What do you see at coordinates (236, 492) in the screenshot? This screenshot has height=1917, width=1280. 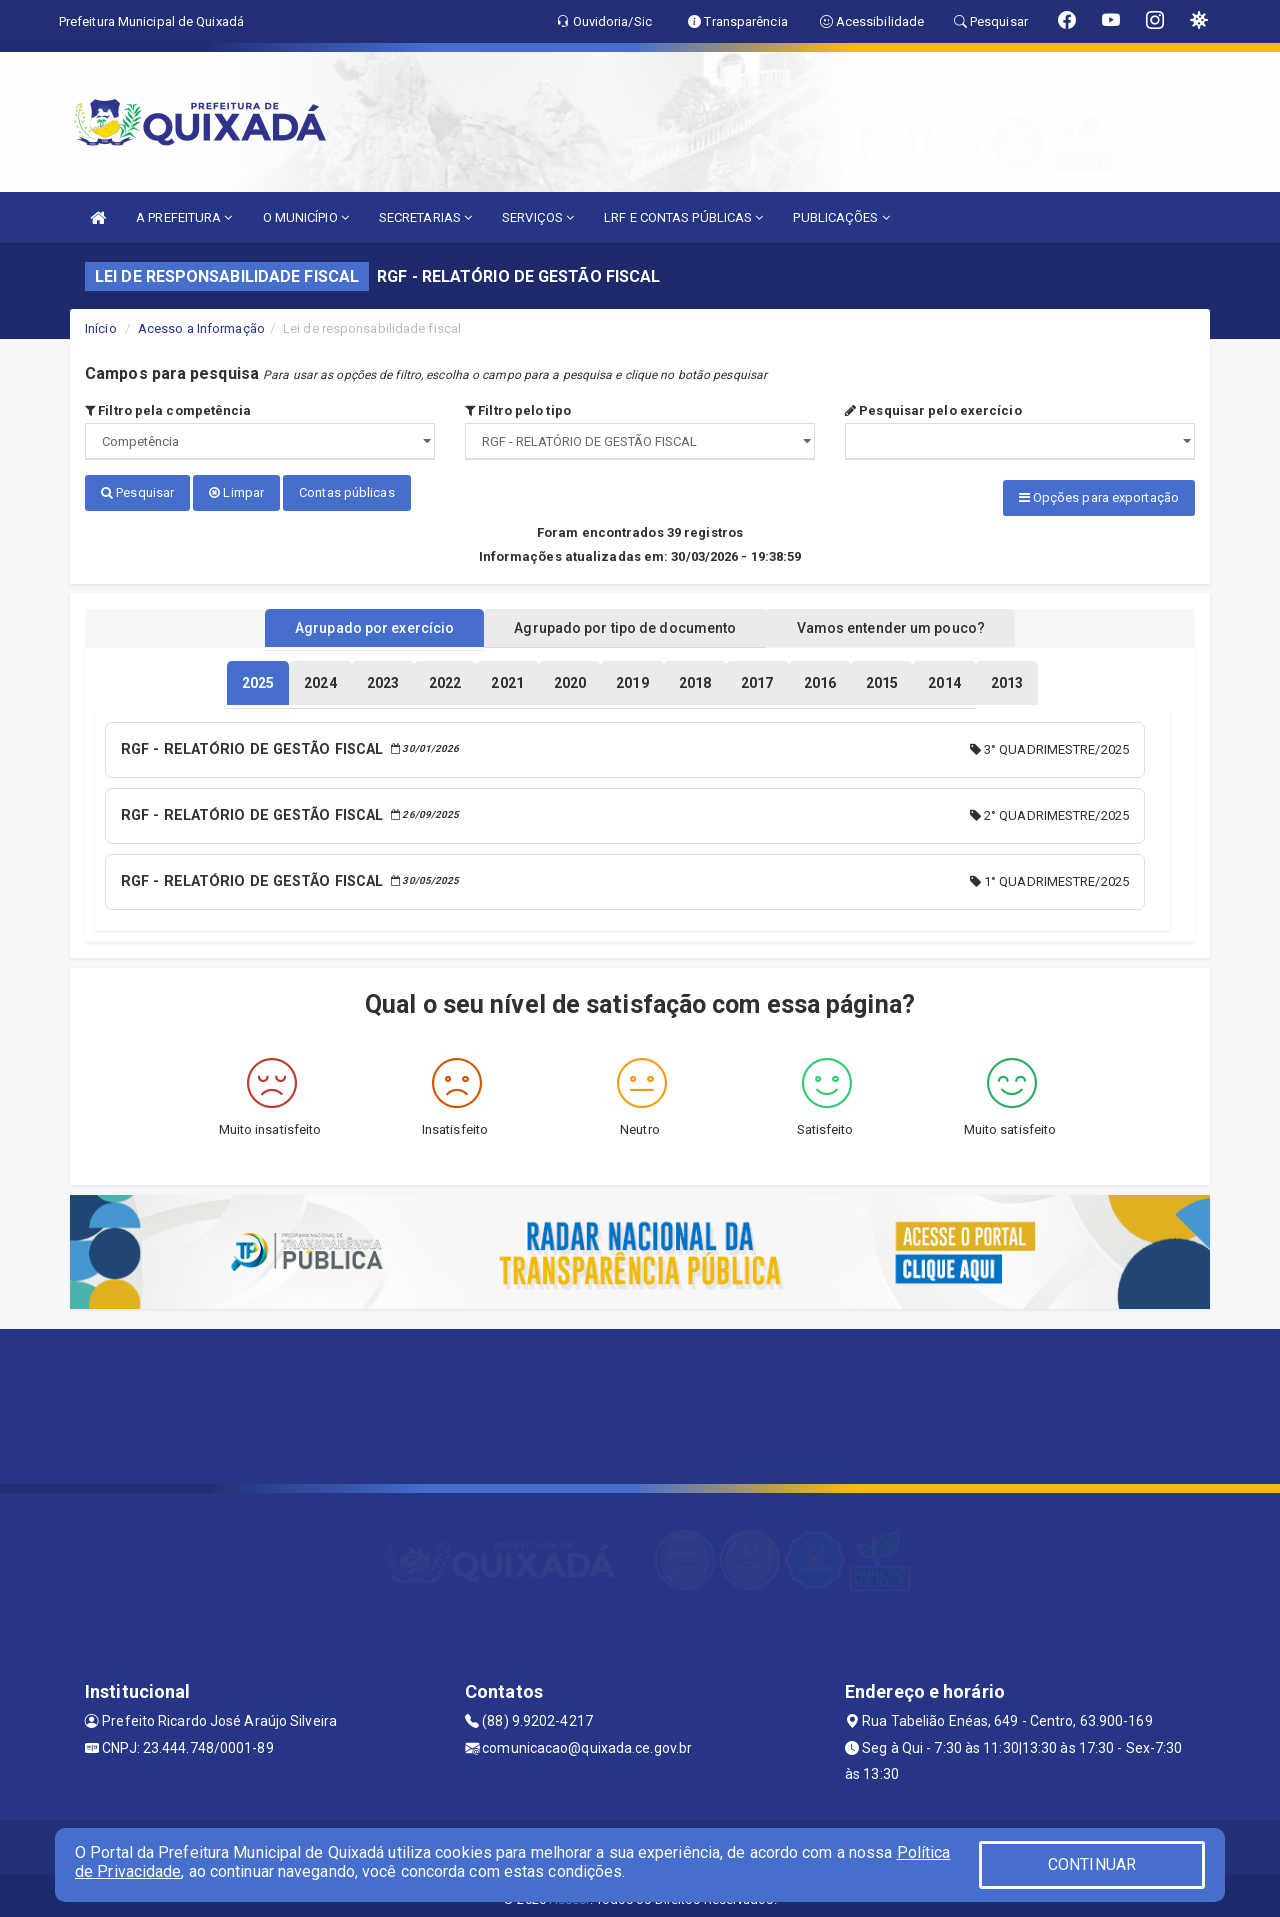 I see `Limpar` at bounding box center [236, 492].